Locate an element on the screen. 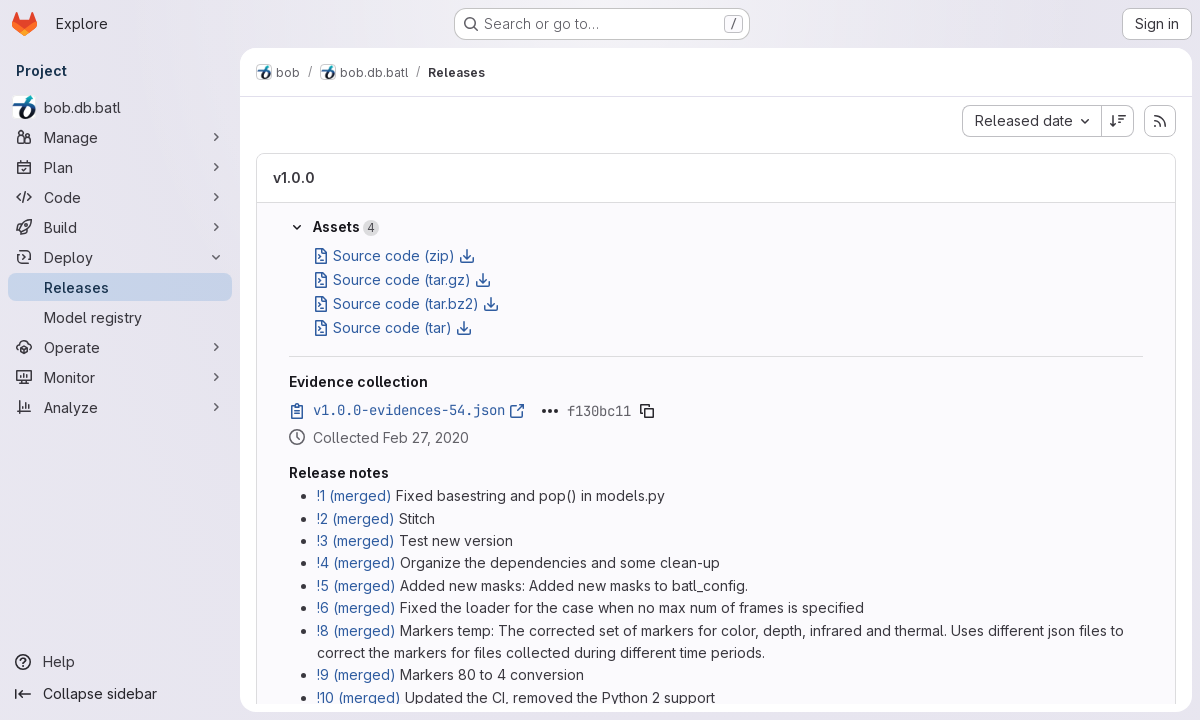 The width and height of the screenshot is (1200, 720). [Model registry] is located at coordinates (120, 317).